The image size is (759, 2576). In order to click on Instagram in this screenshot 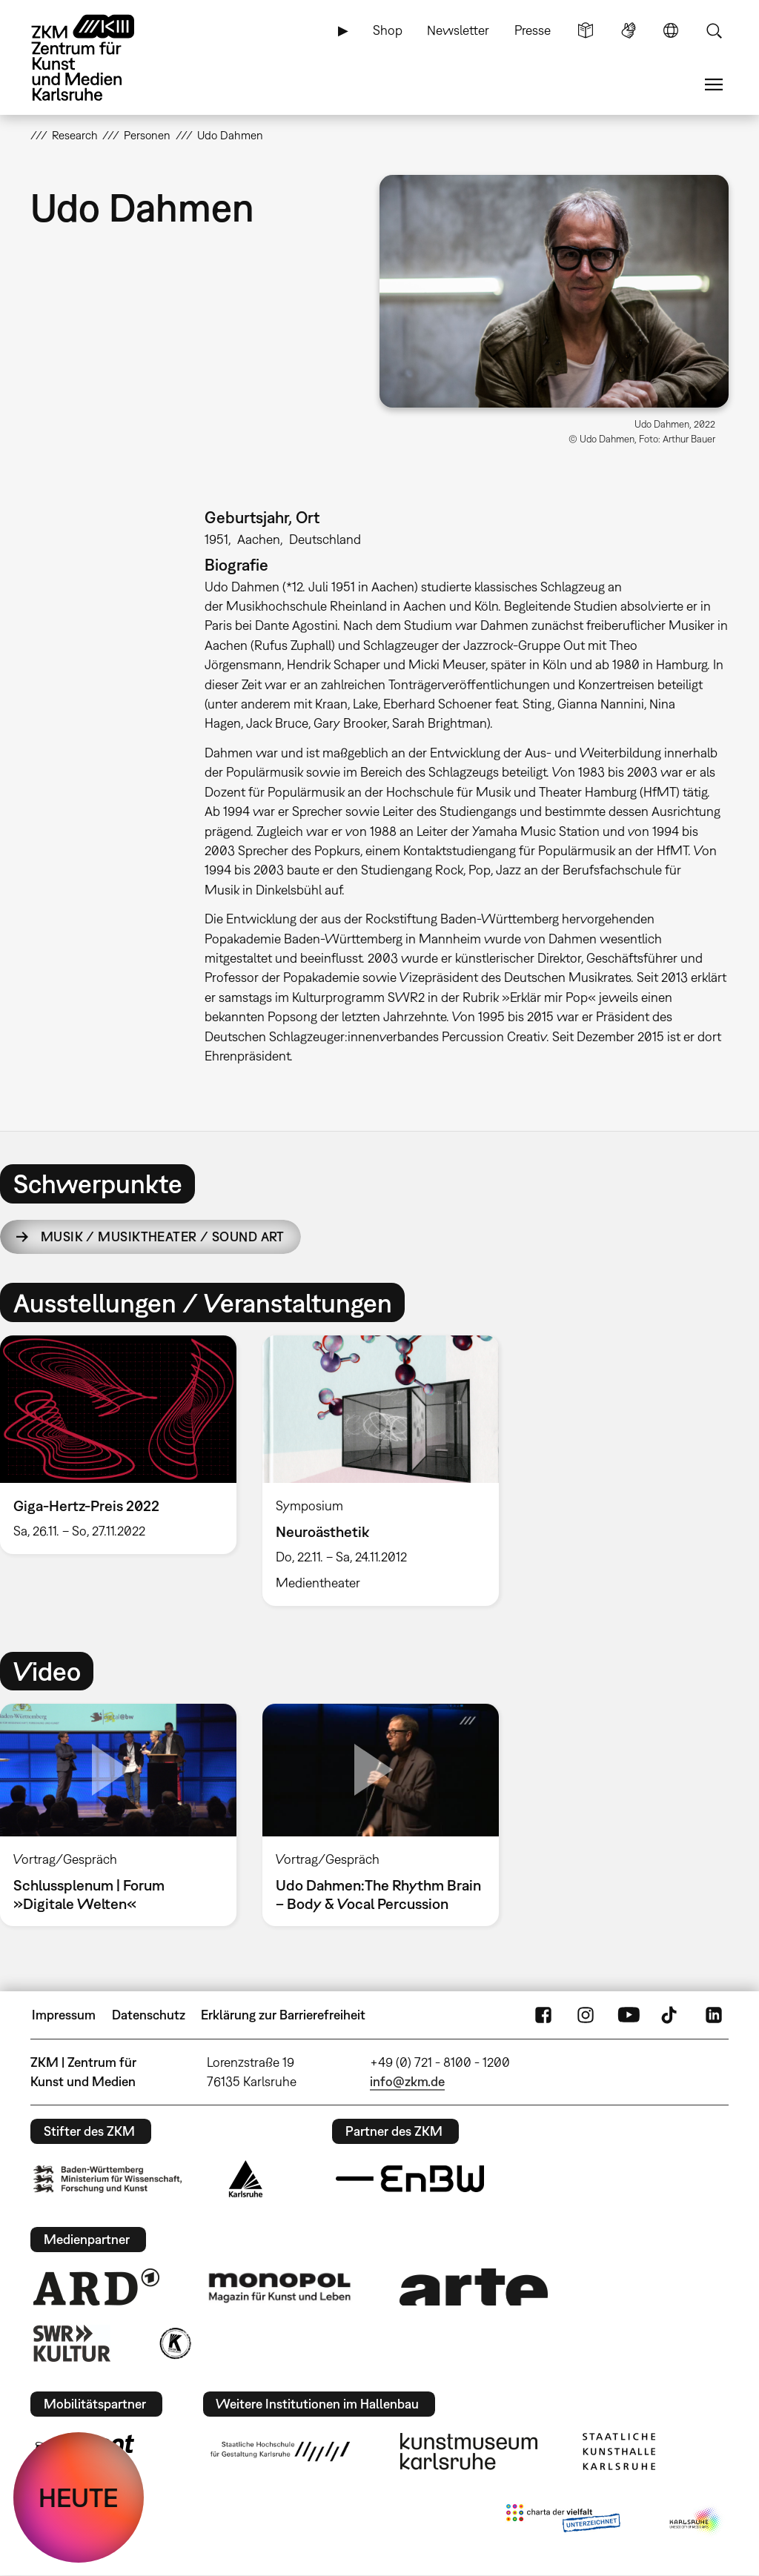, I will do `click(585, 2015)`.